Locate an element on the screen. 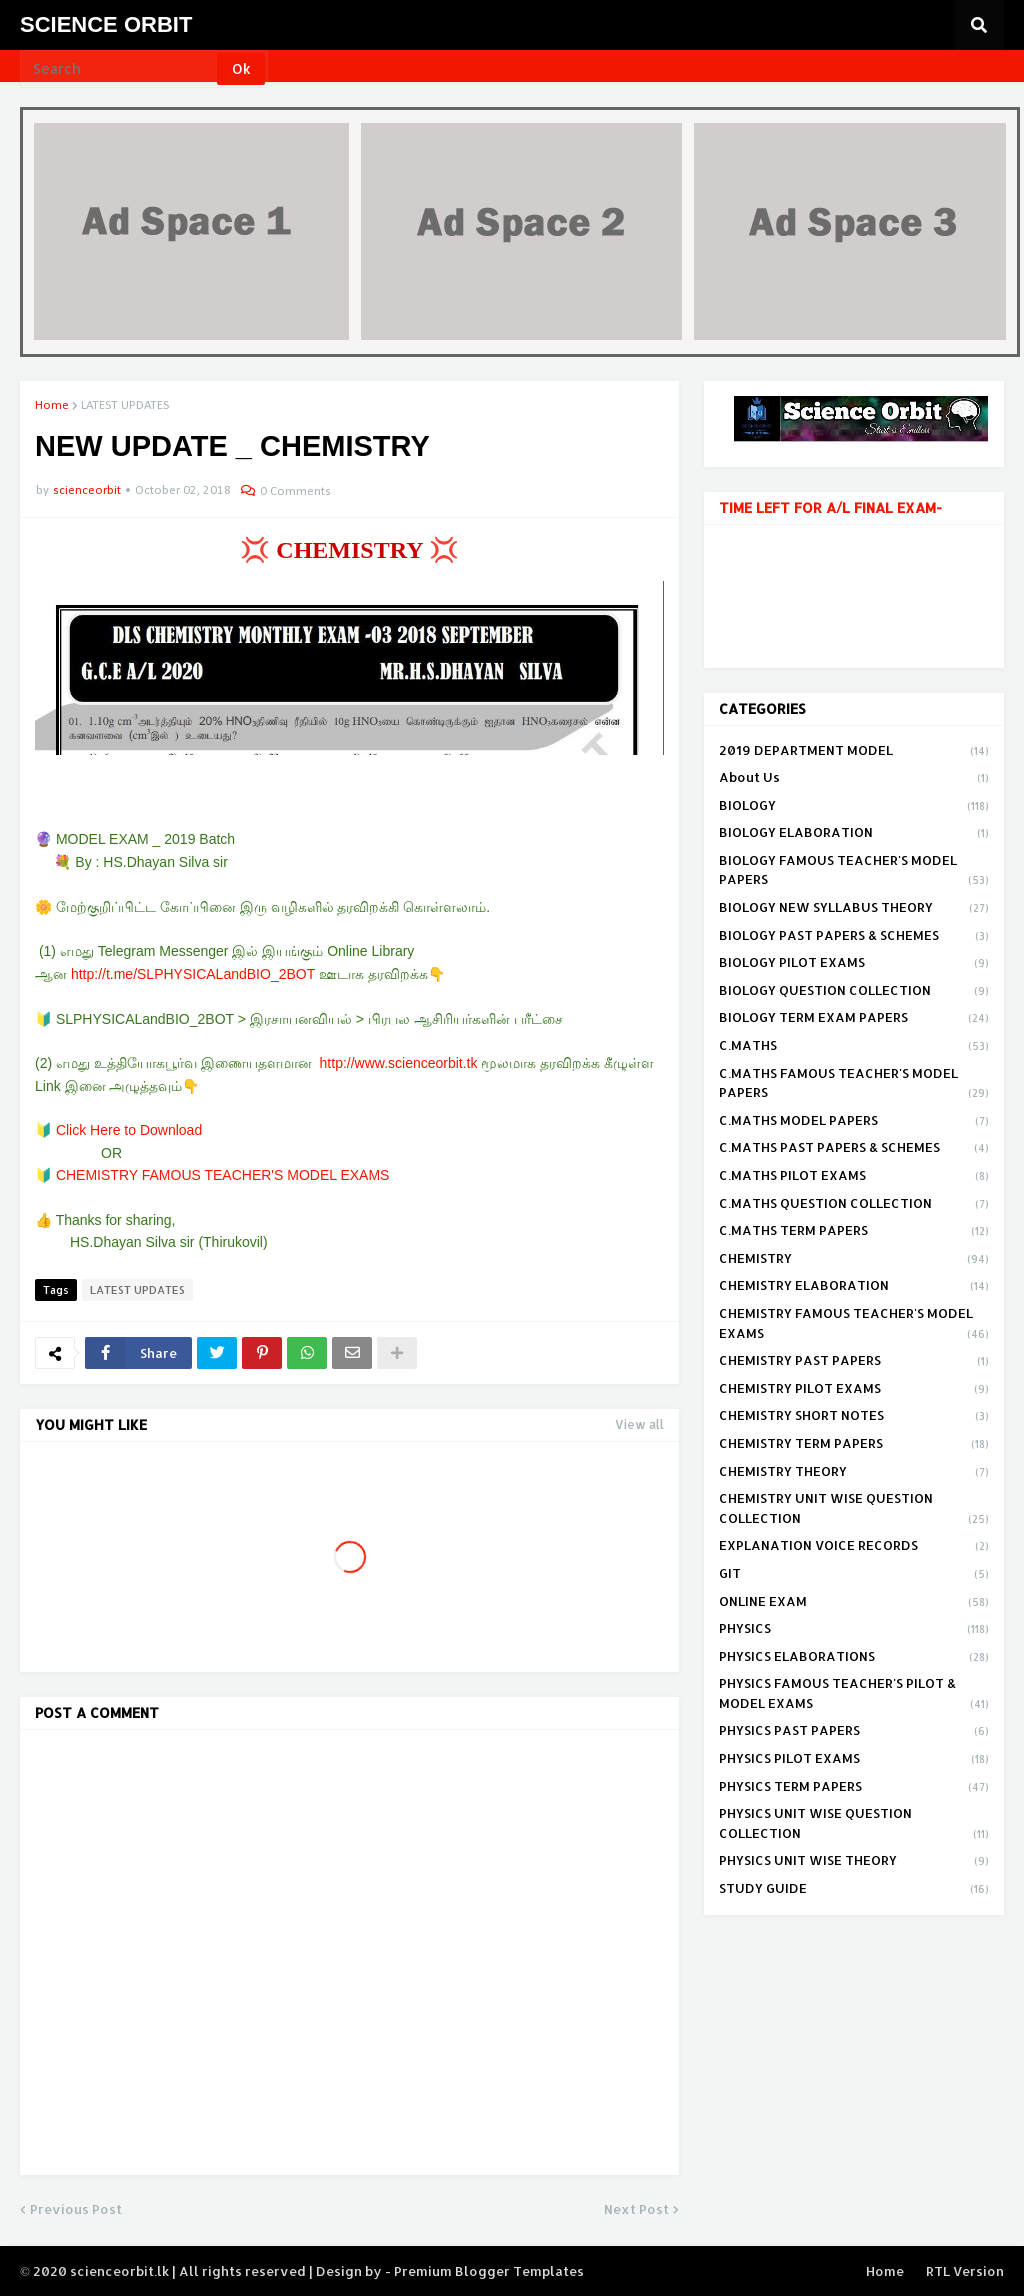 The image size is (1024, 2296). CHEMISTRY THEORY is located at coordinates (854, 1473).